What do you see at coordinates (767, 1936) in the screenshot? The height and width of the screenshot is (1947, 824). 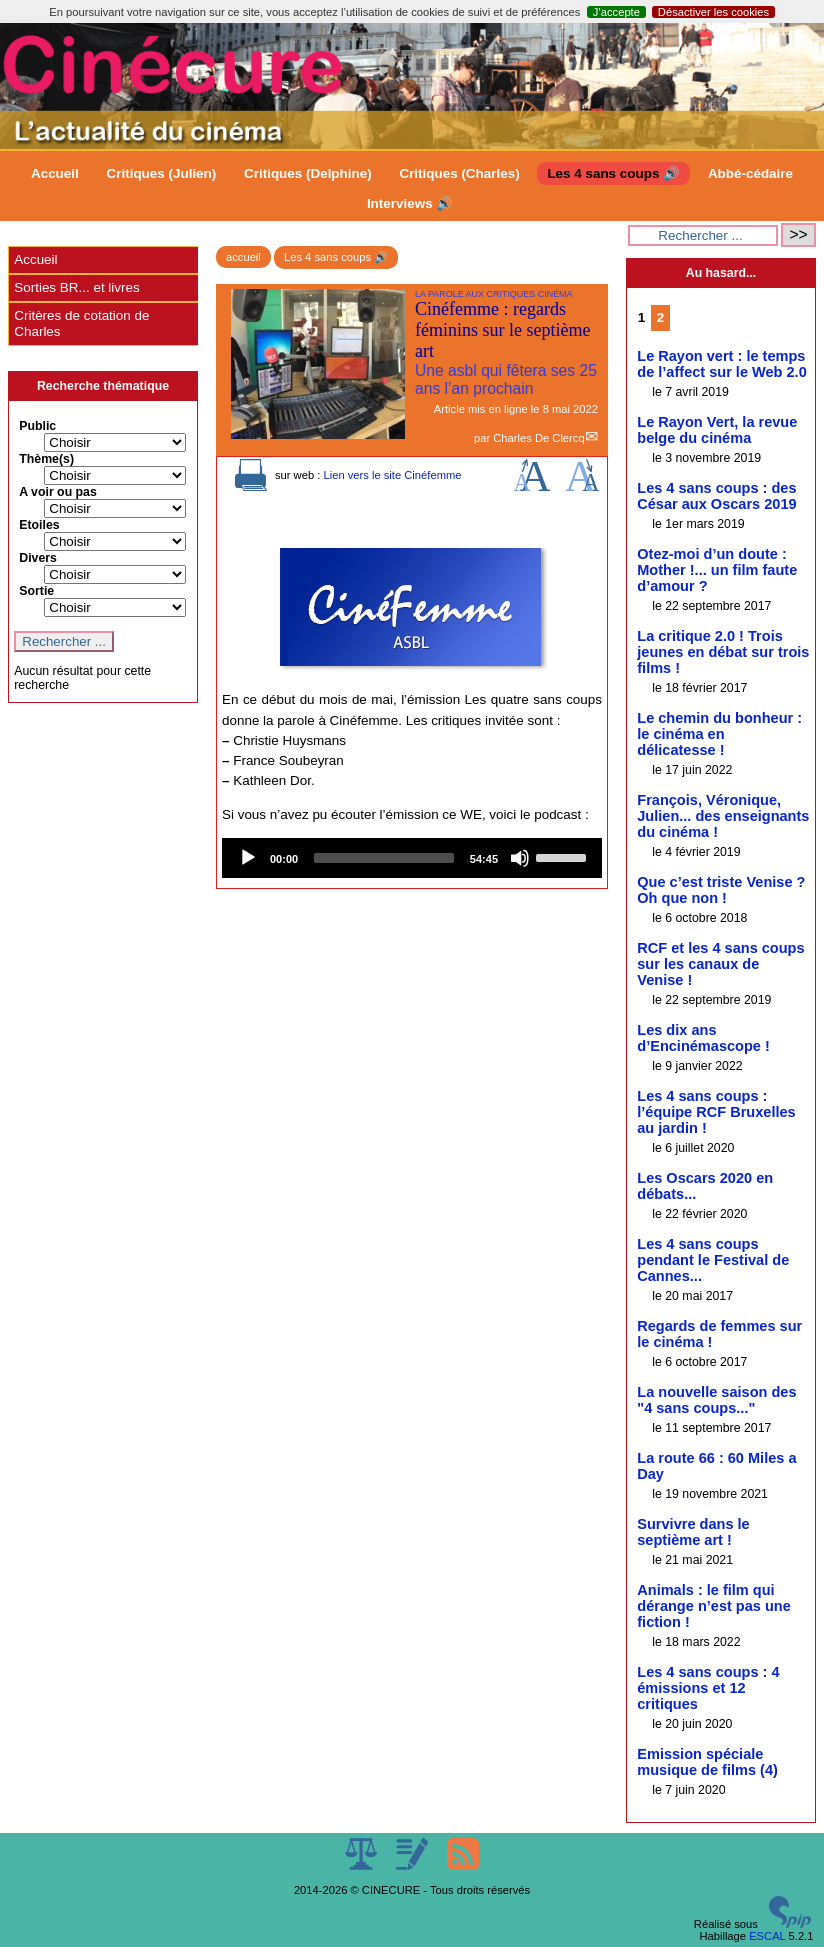 I see `ESCAL` at bounding box center [767, 1936].